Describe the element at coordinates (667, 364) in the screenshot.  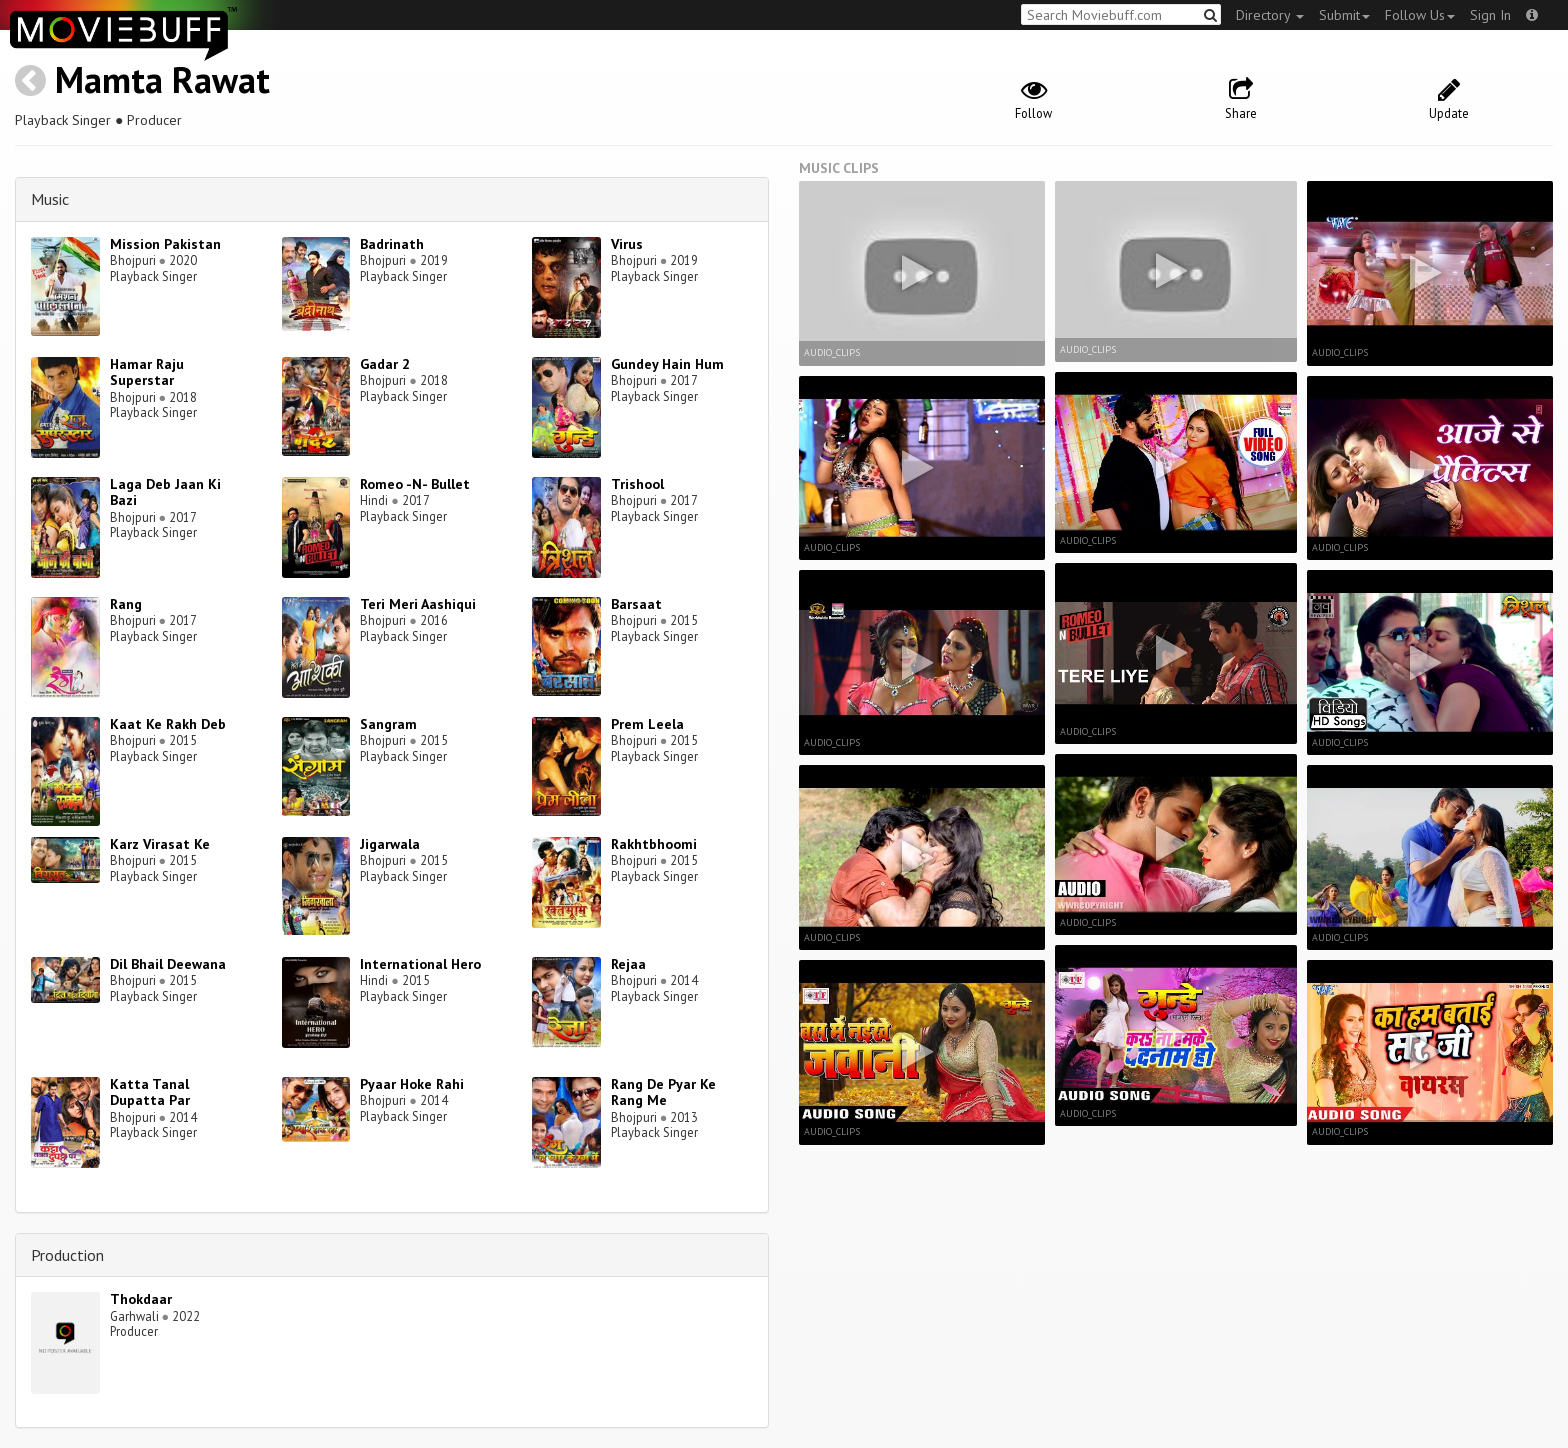
I see `Gundey Hain Hum` at that location.